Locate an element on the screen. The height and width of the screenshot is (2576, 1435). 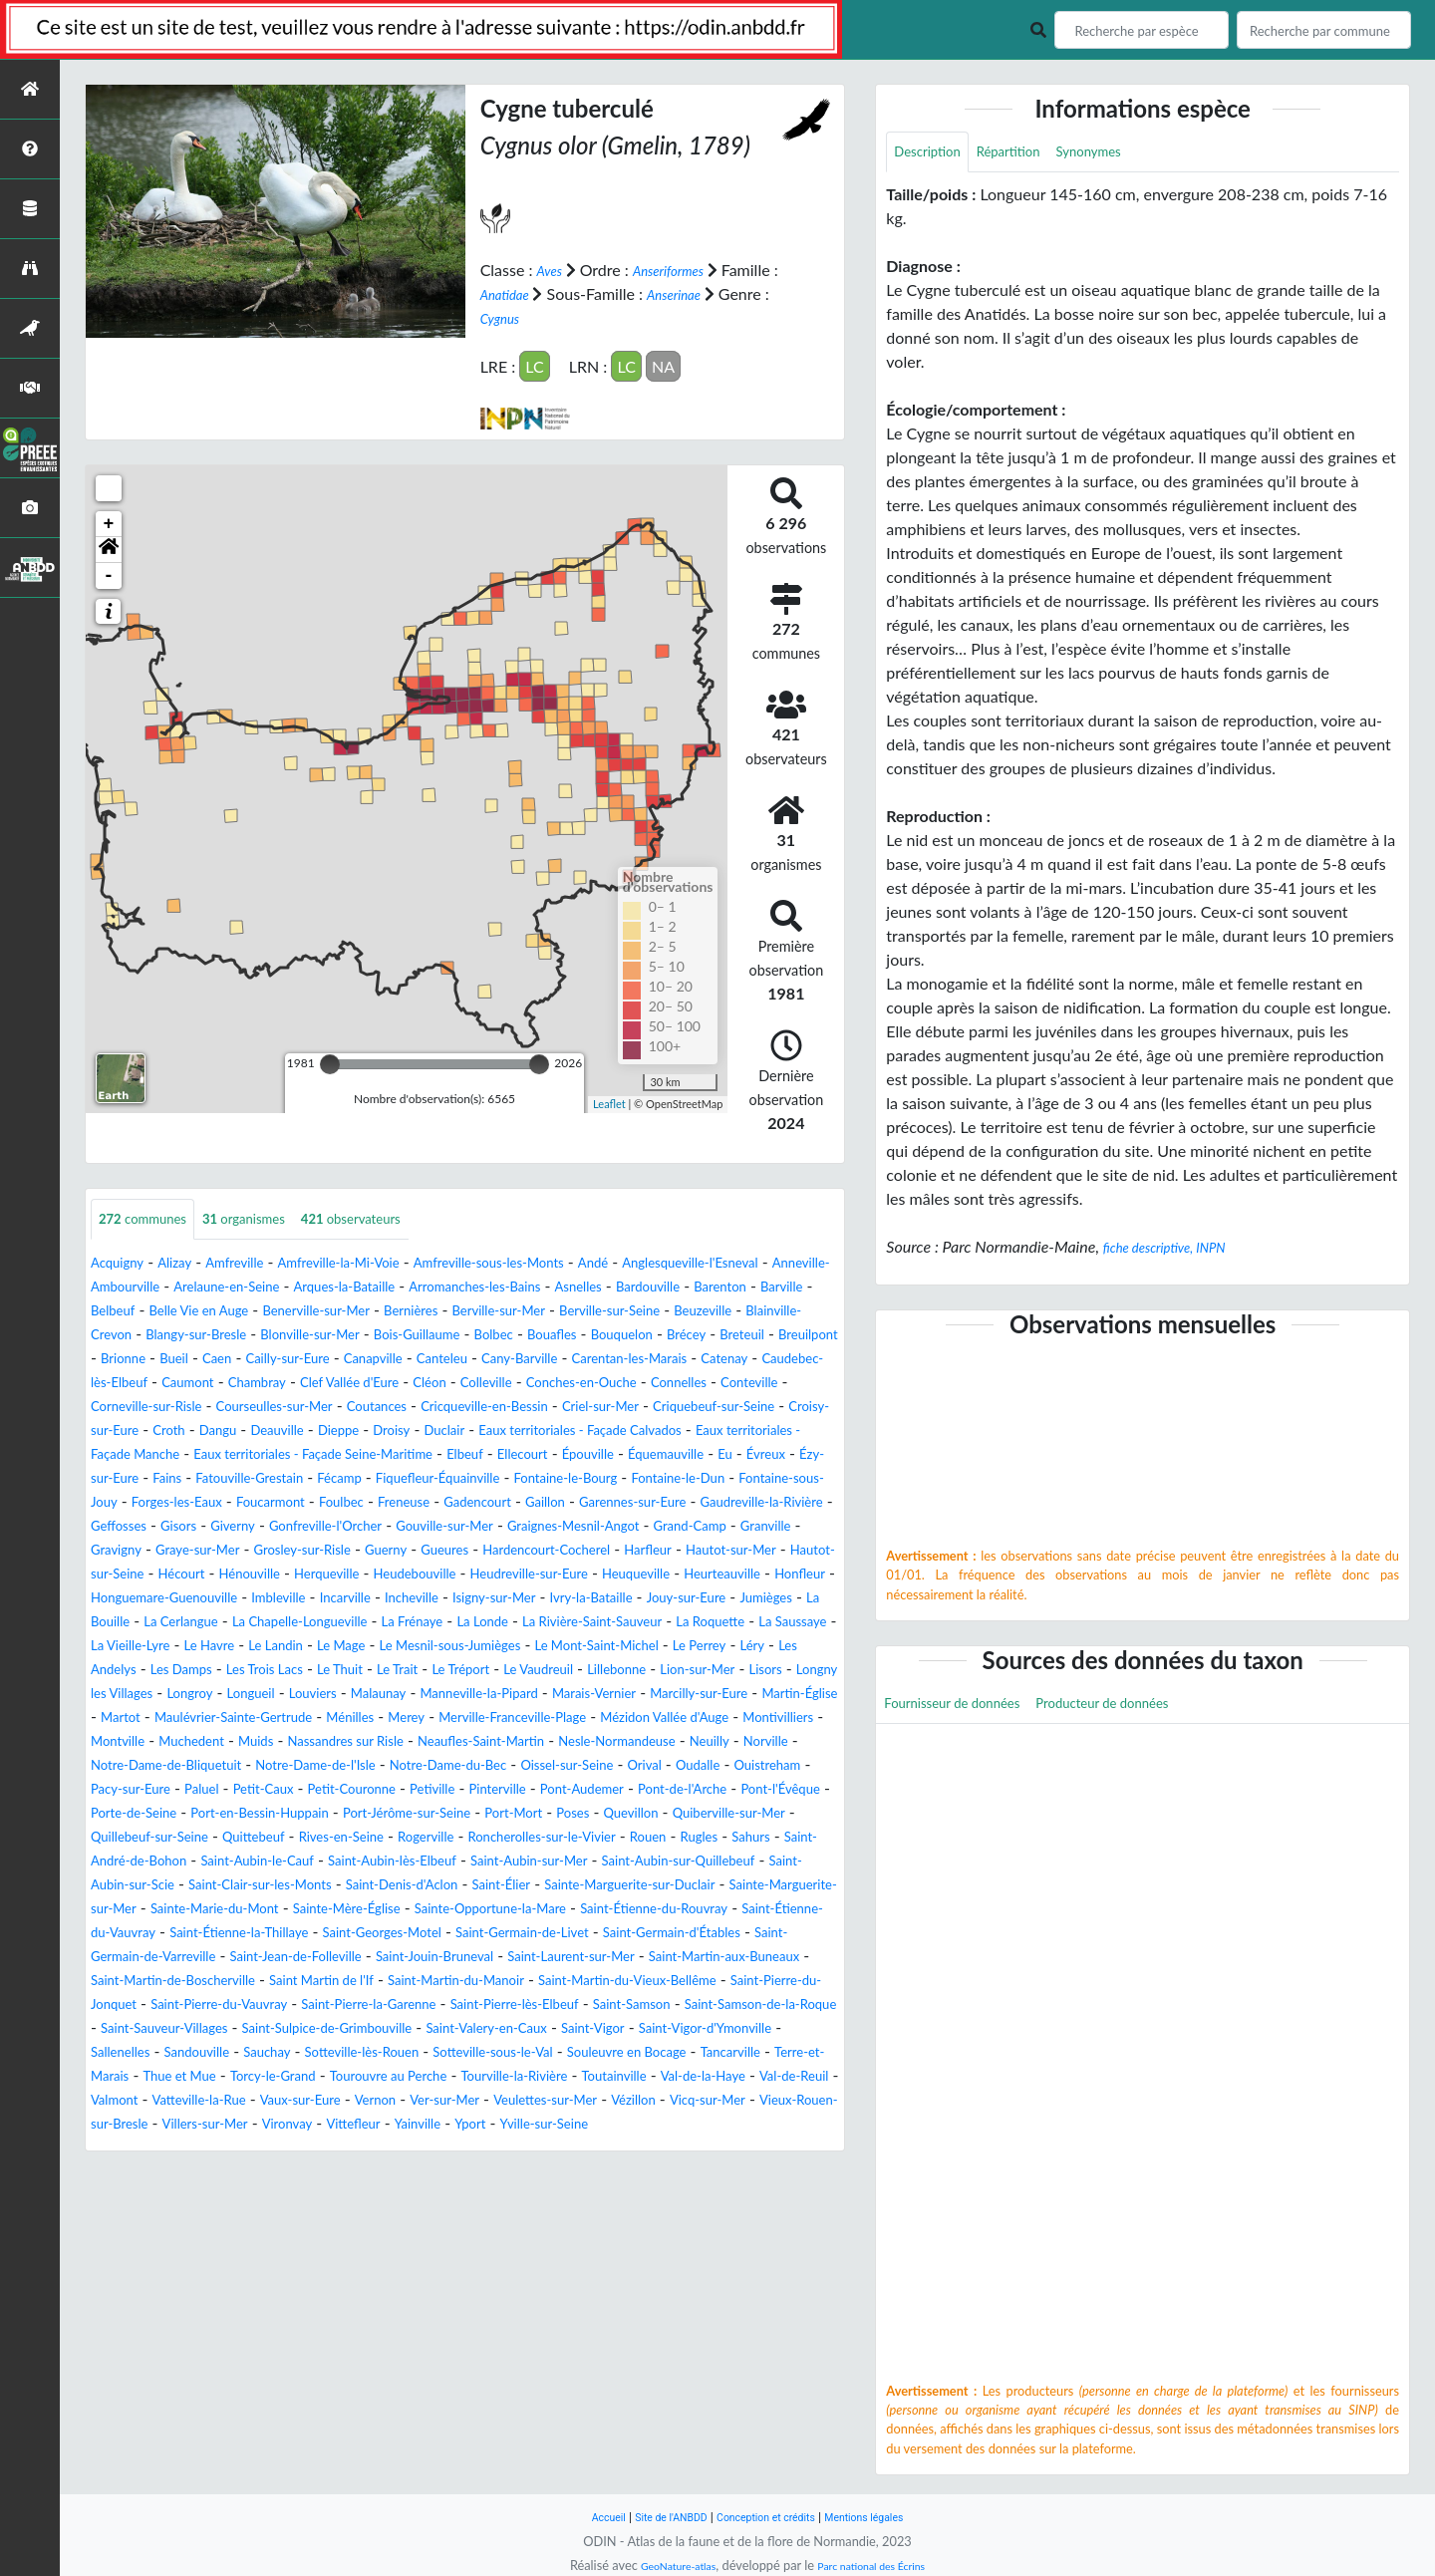
Montville is located at coordinates (123, 1838).